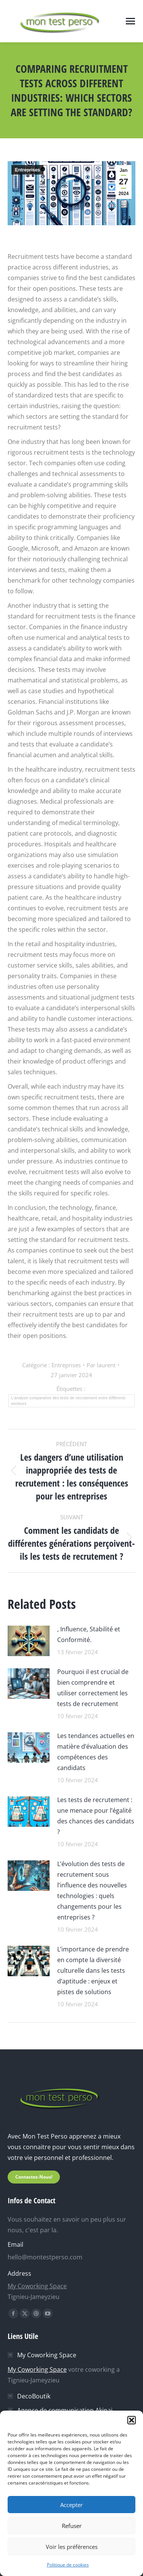 This screenshot has height=2576, width=143. I want to click on Entreprises, so click(27, 170).